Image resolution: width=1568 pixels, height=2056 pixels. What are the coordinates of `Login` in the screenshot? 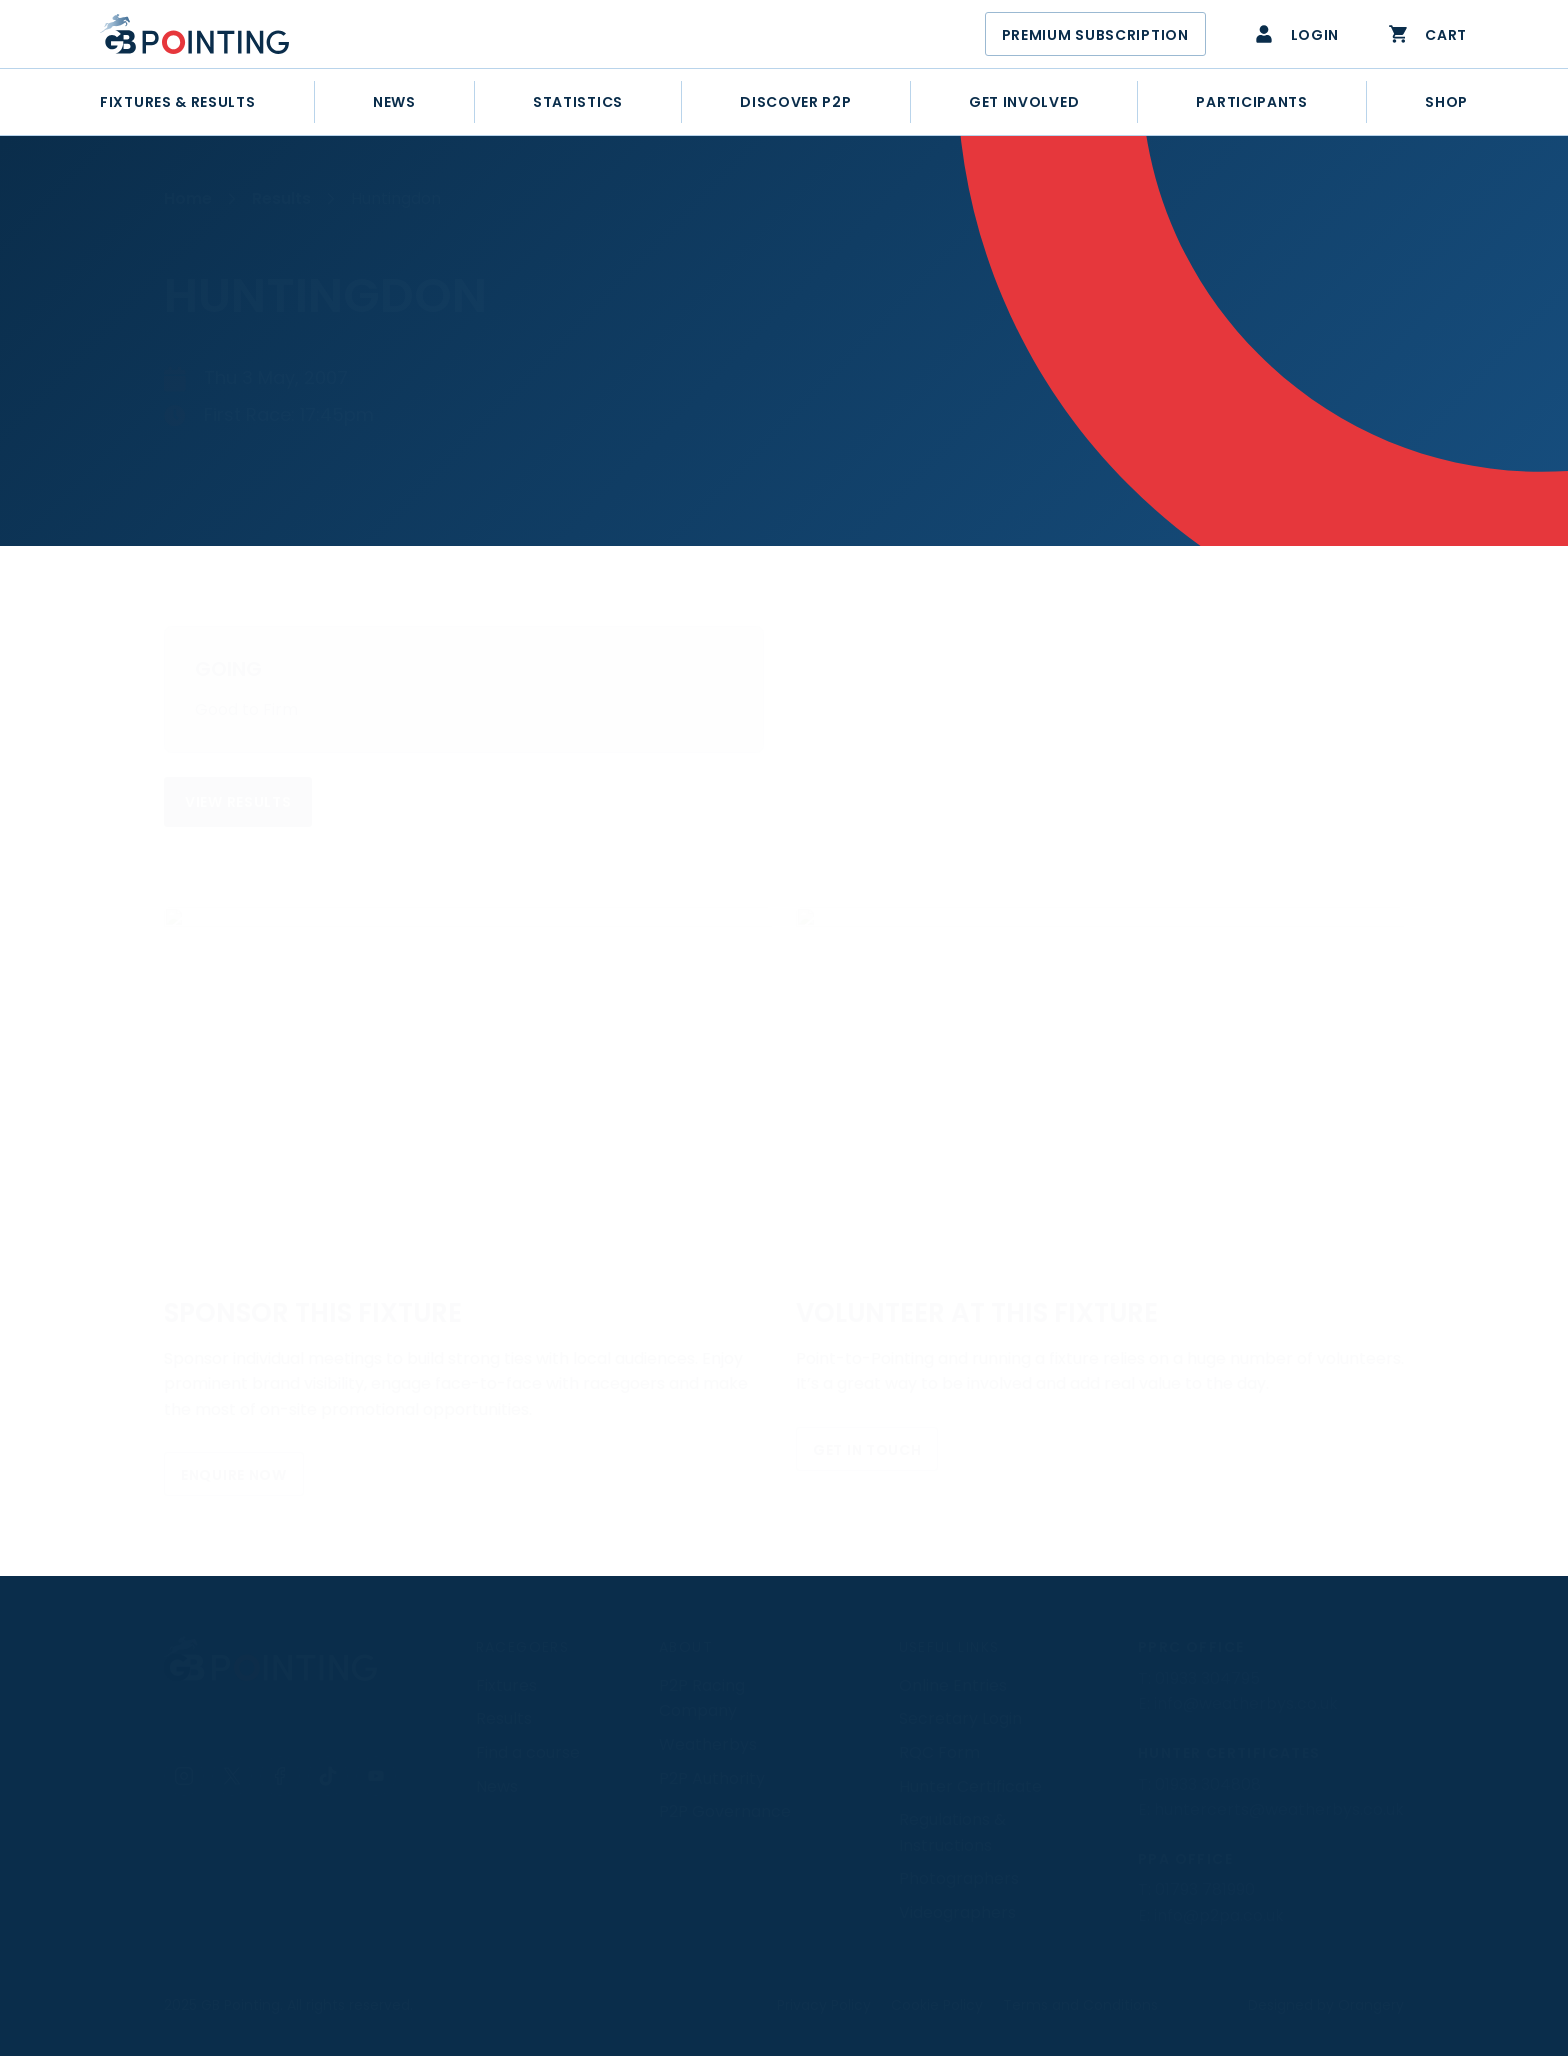 It's located at (1296, 34).